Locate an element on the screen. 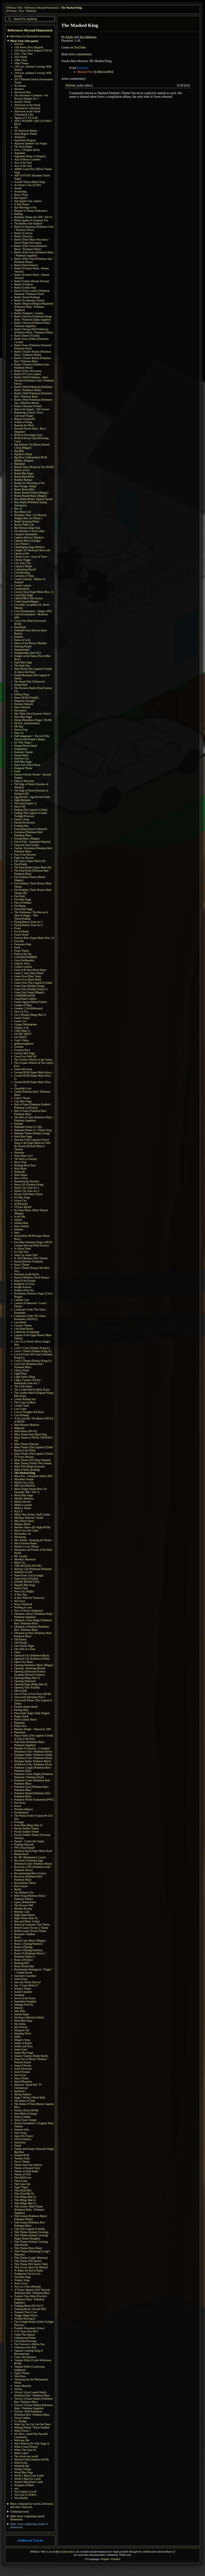 The height and width of the screenshot is (2576, 205). Slateport City is located at coordinates (21, 2030).